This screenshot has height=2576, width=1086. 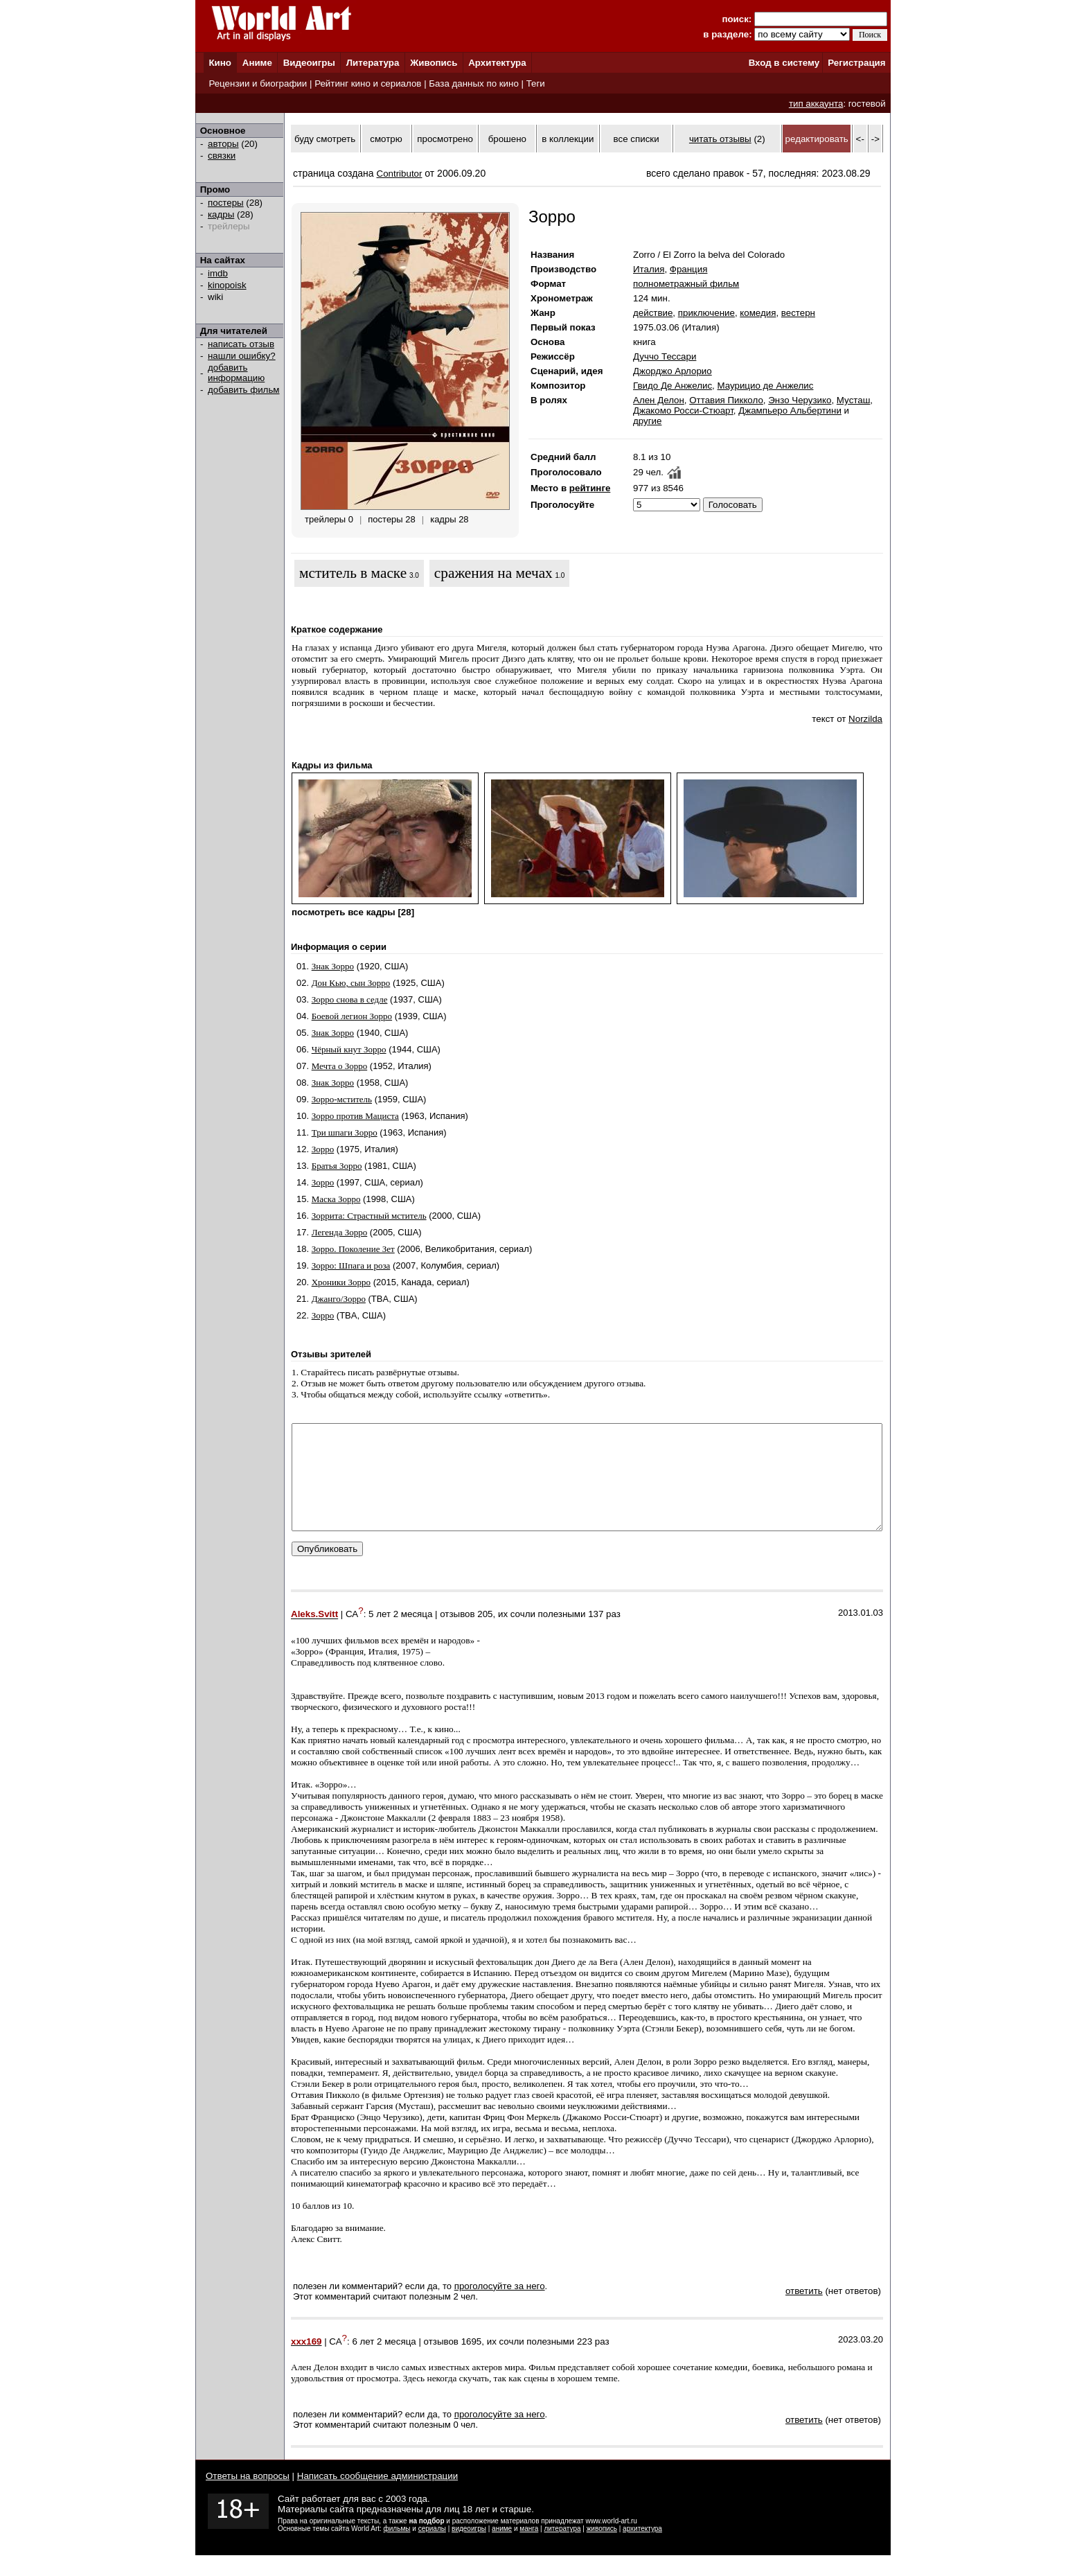 What do you see at coordinates (528, 2549) in the screenshot?
I see `манга` at bounding box center [528, 2549].